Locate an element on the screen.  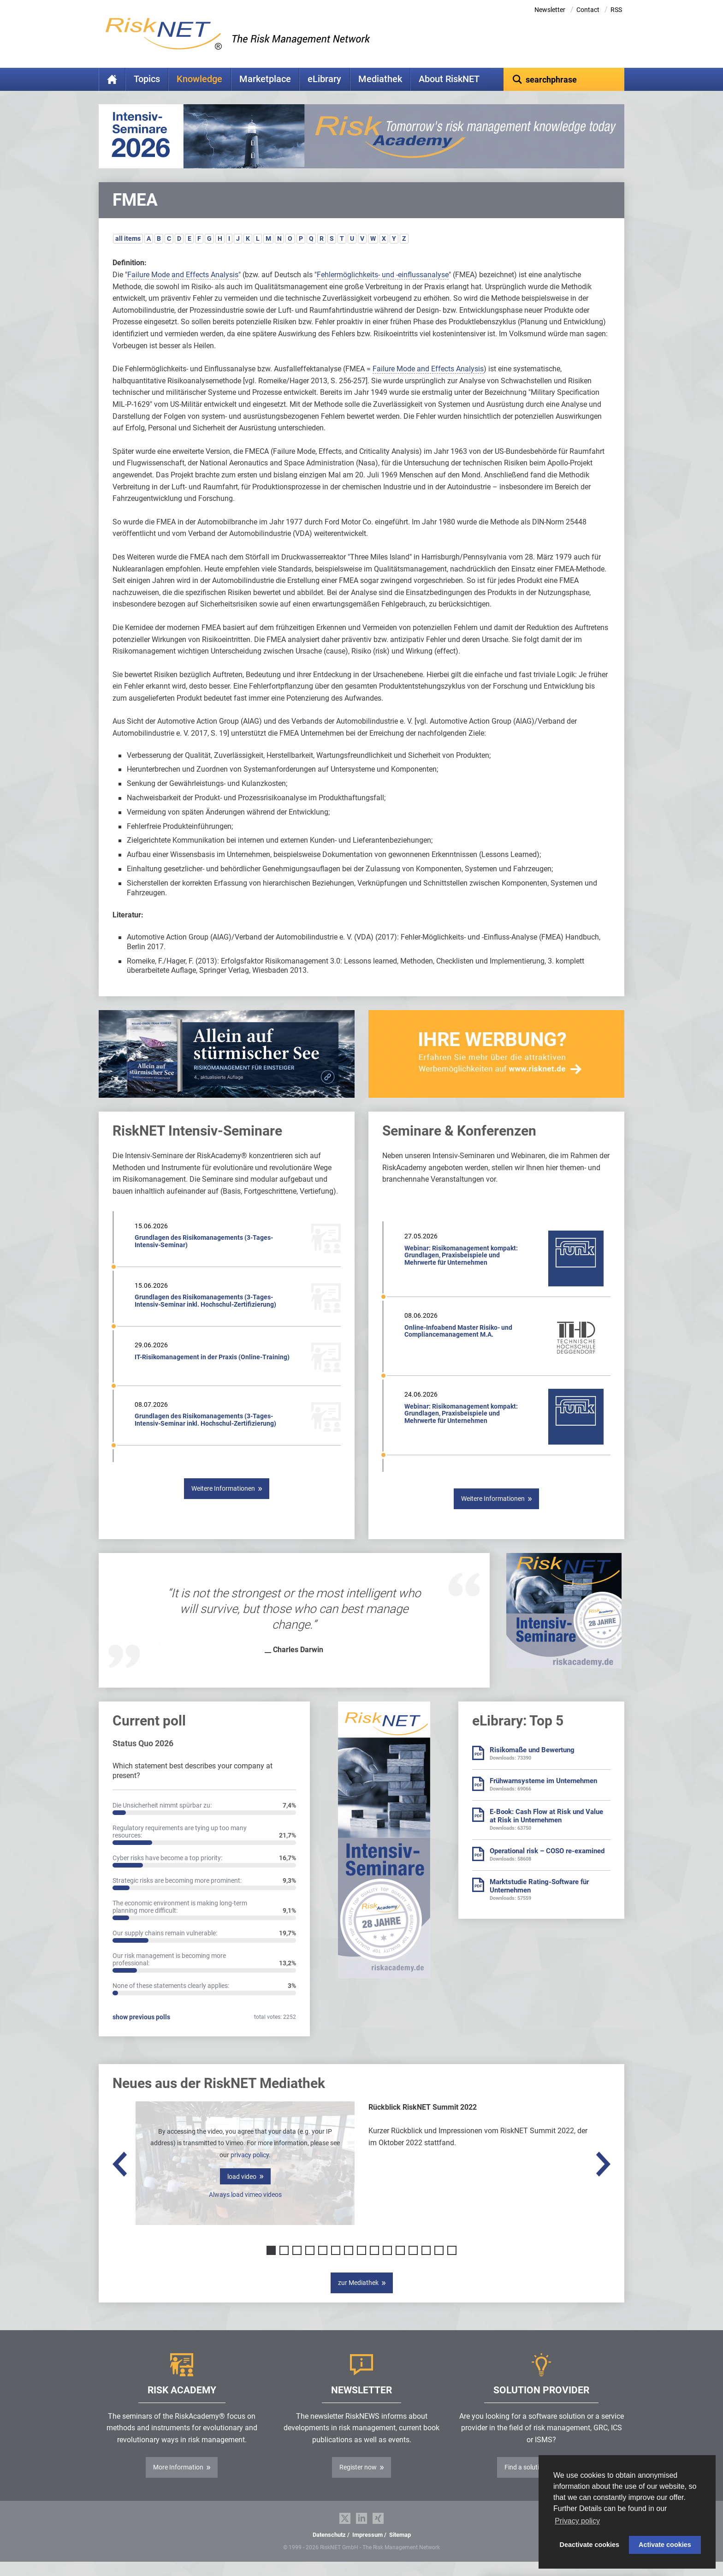
[textbox] is located at coordinates (564, 79).